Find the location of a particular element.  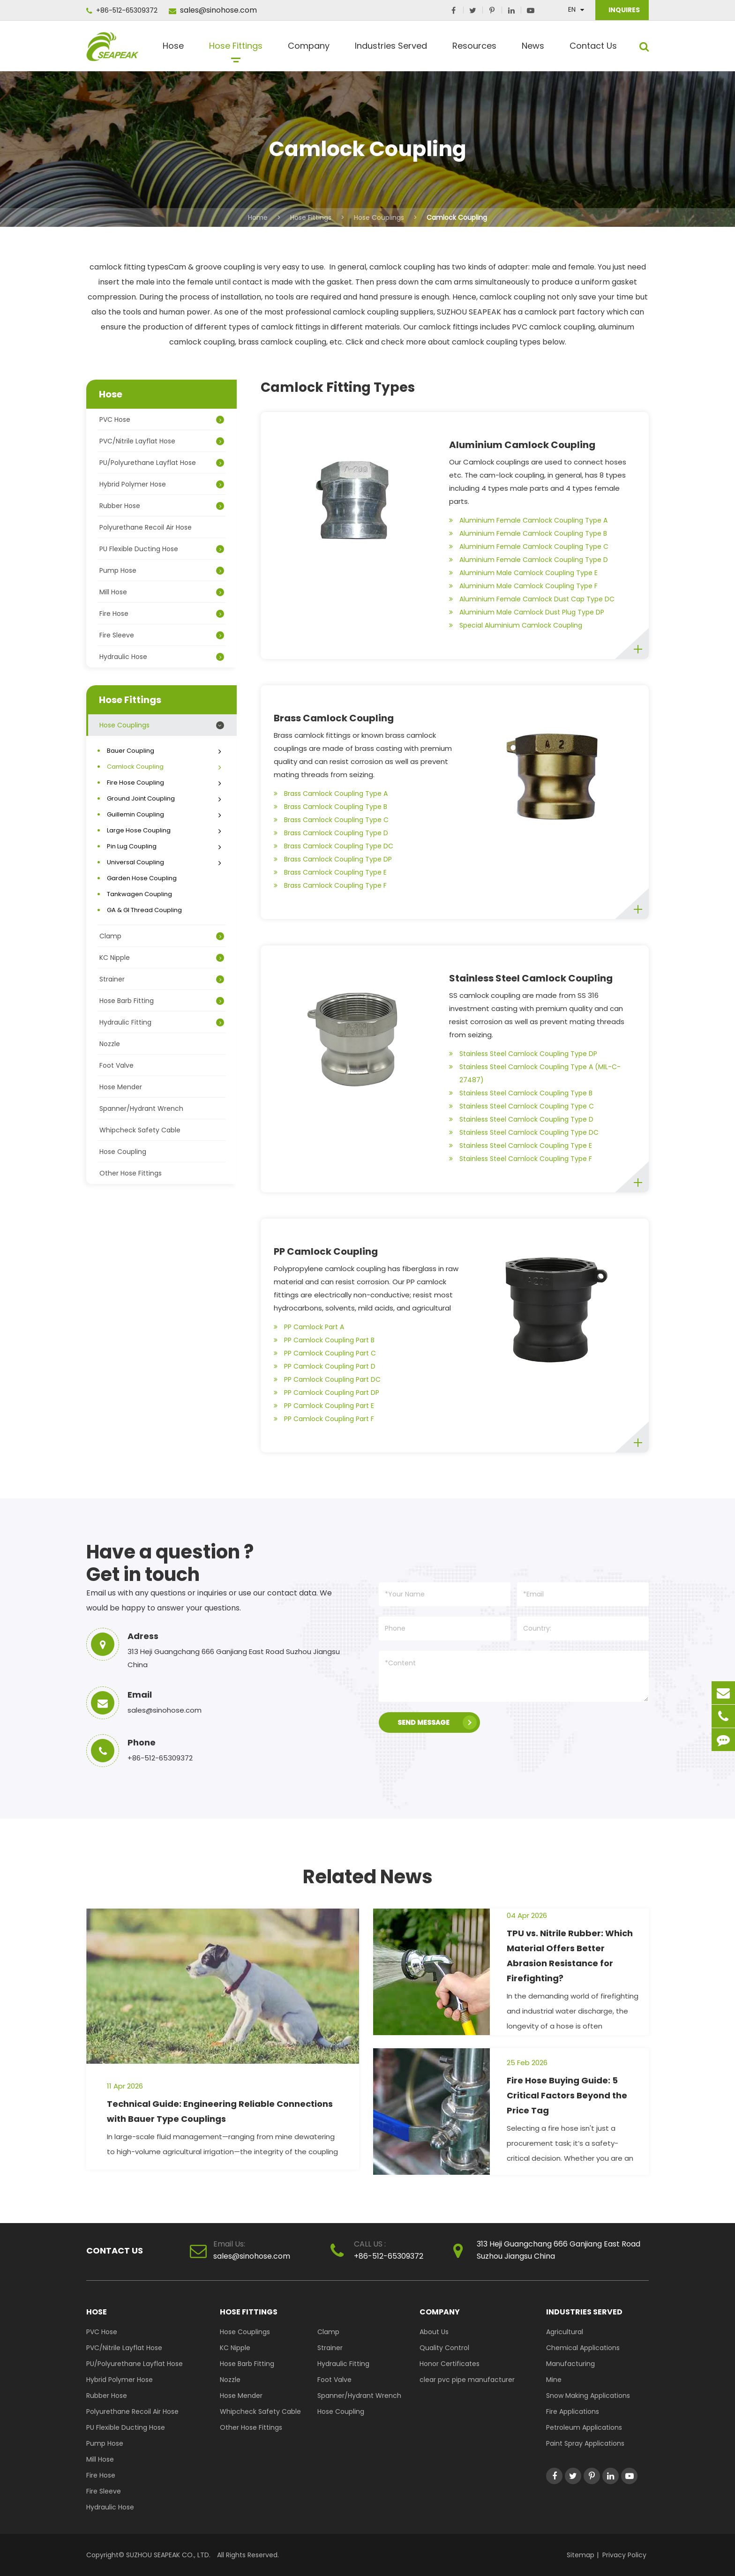

Aluminium Female Camlock Dust Cap Type DC is located at coordinates (532, 599).